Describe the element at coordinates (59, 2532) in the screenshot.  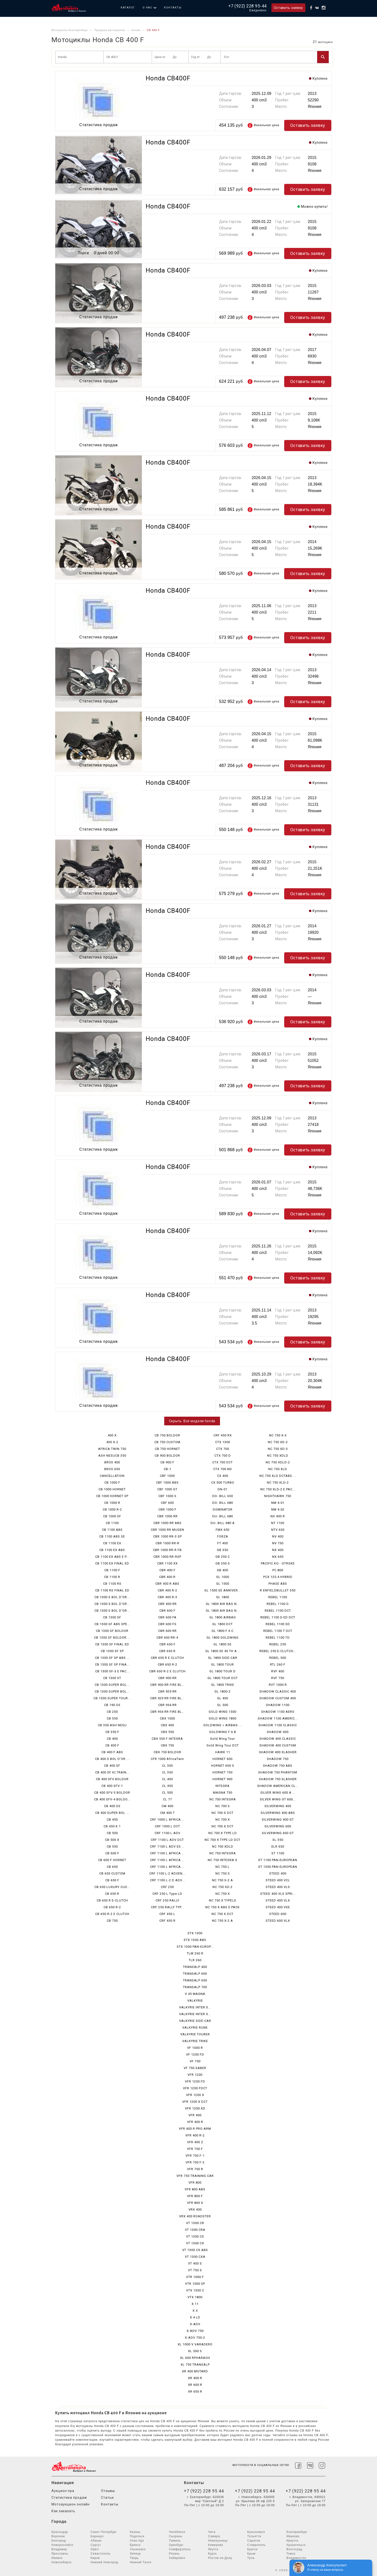
I see `Краснодар` at that location.